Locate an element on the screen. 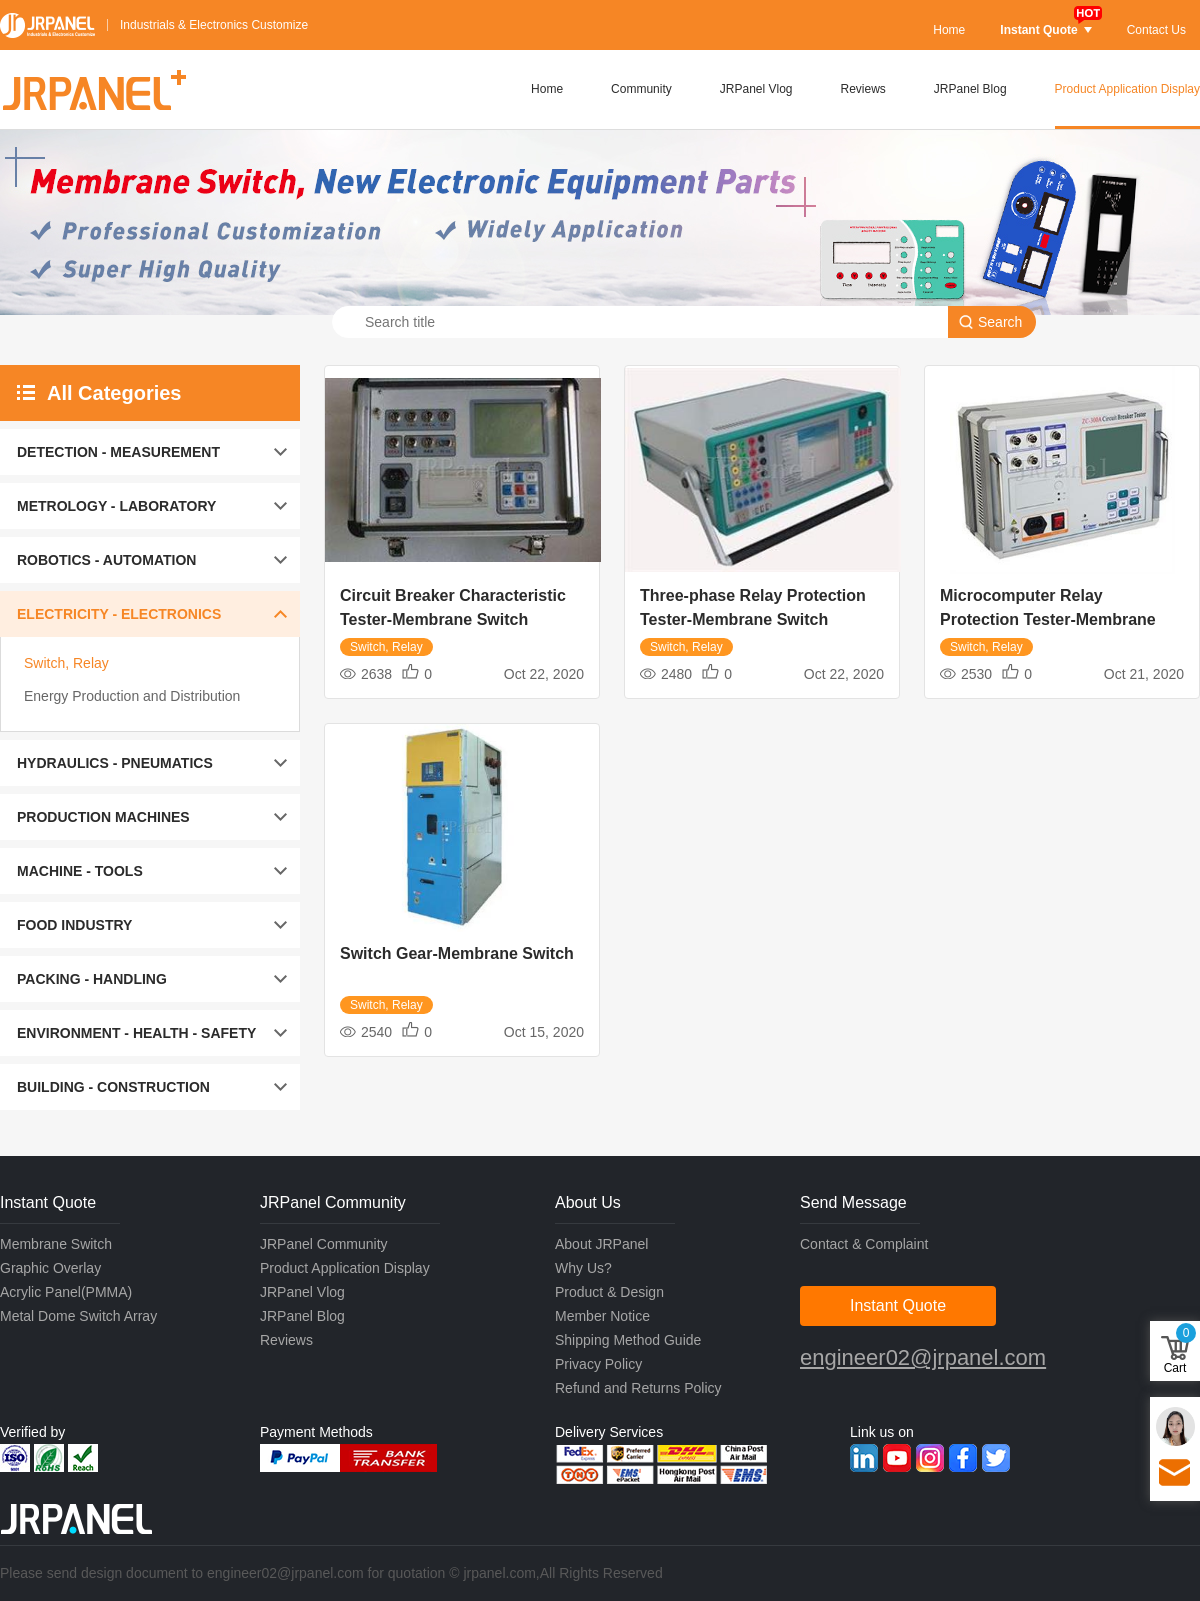 The width and height of the screenshot is (1200, 1601). BUILDING - CONSTRUCTION is located at coordinates (113, 1087).